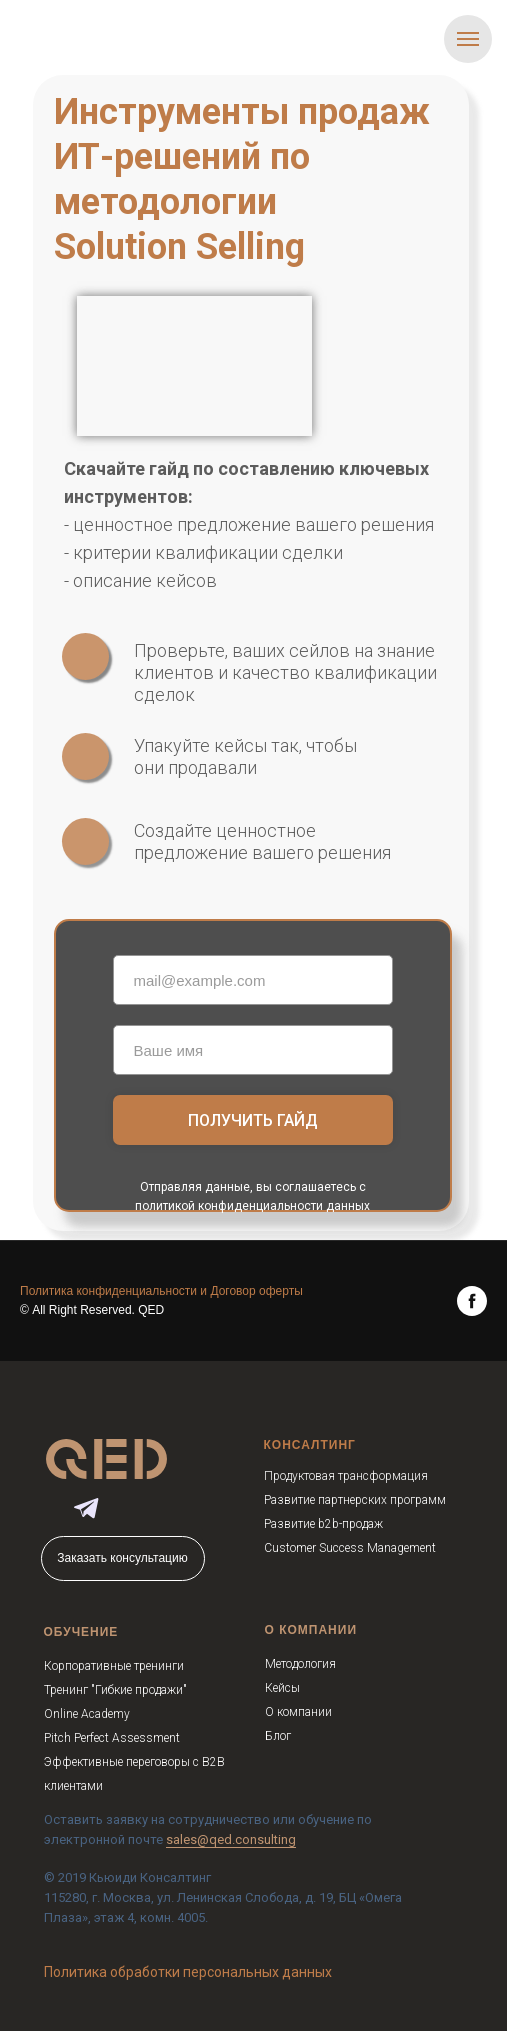 Image resolution: width=507 pixels, height=2031 pixels. Describe the element at coordinates (161, 1291) in the screenshot. I see `Политика конфиденциальности и Договор оферты` at that location.